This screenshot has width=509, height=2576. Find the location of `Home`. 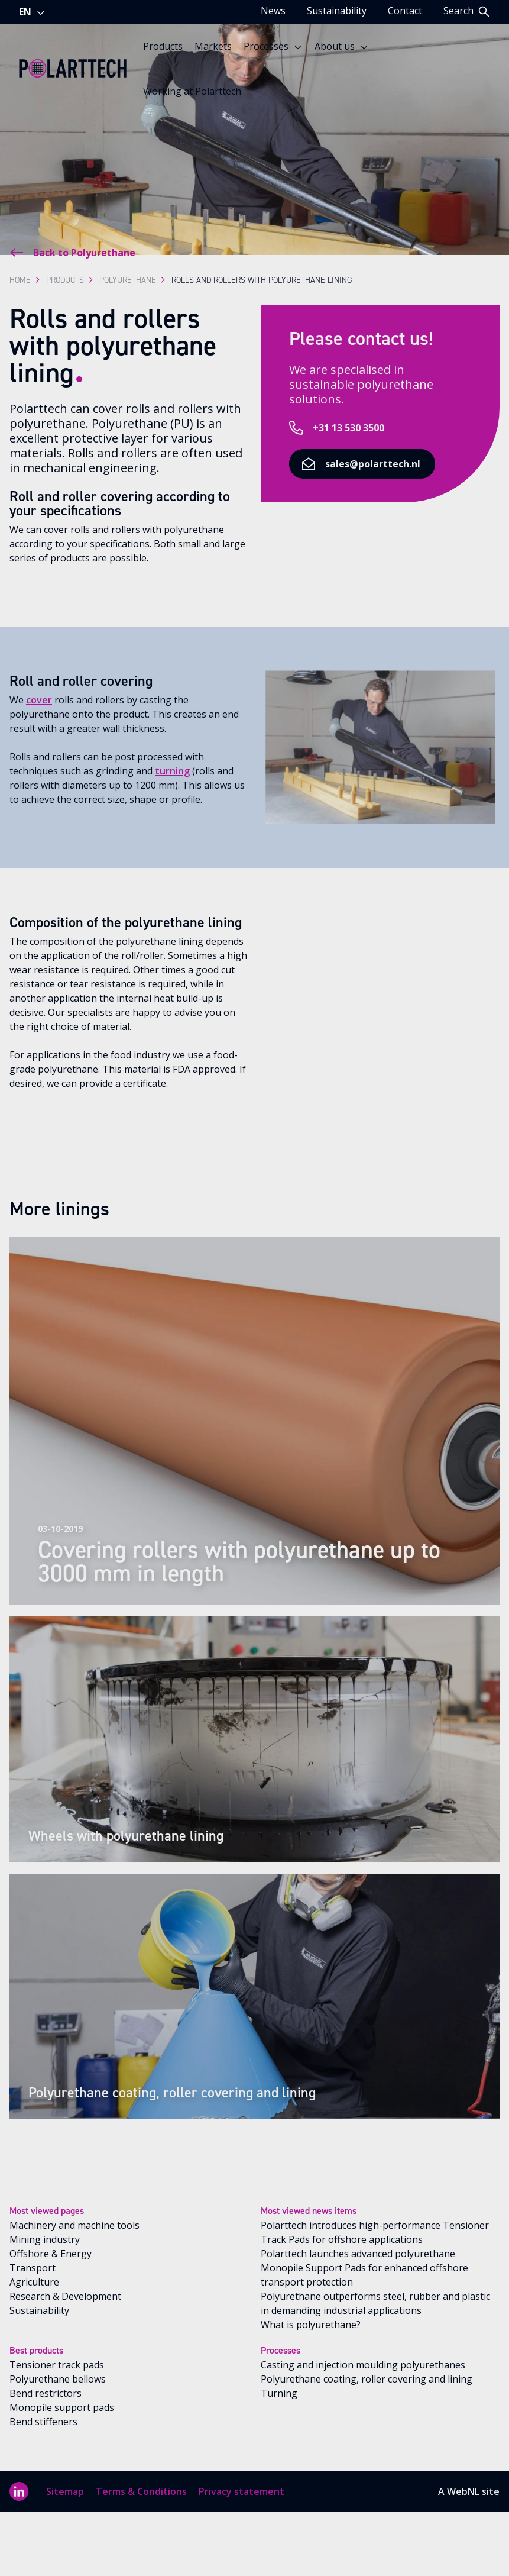

Home is located at coordinates (20, 280).